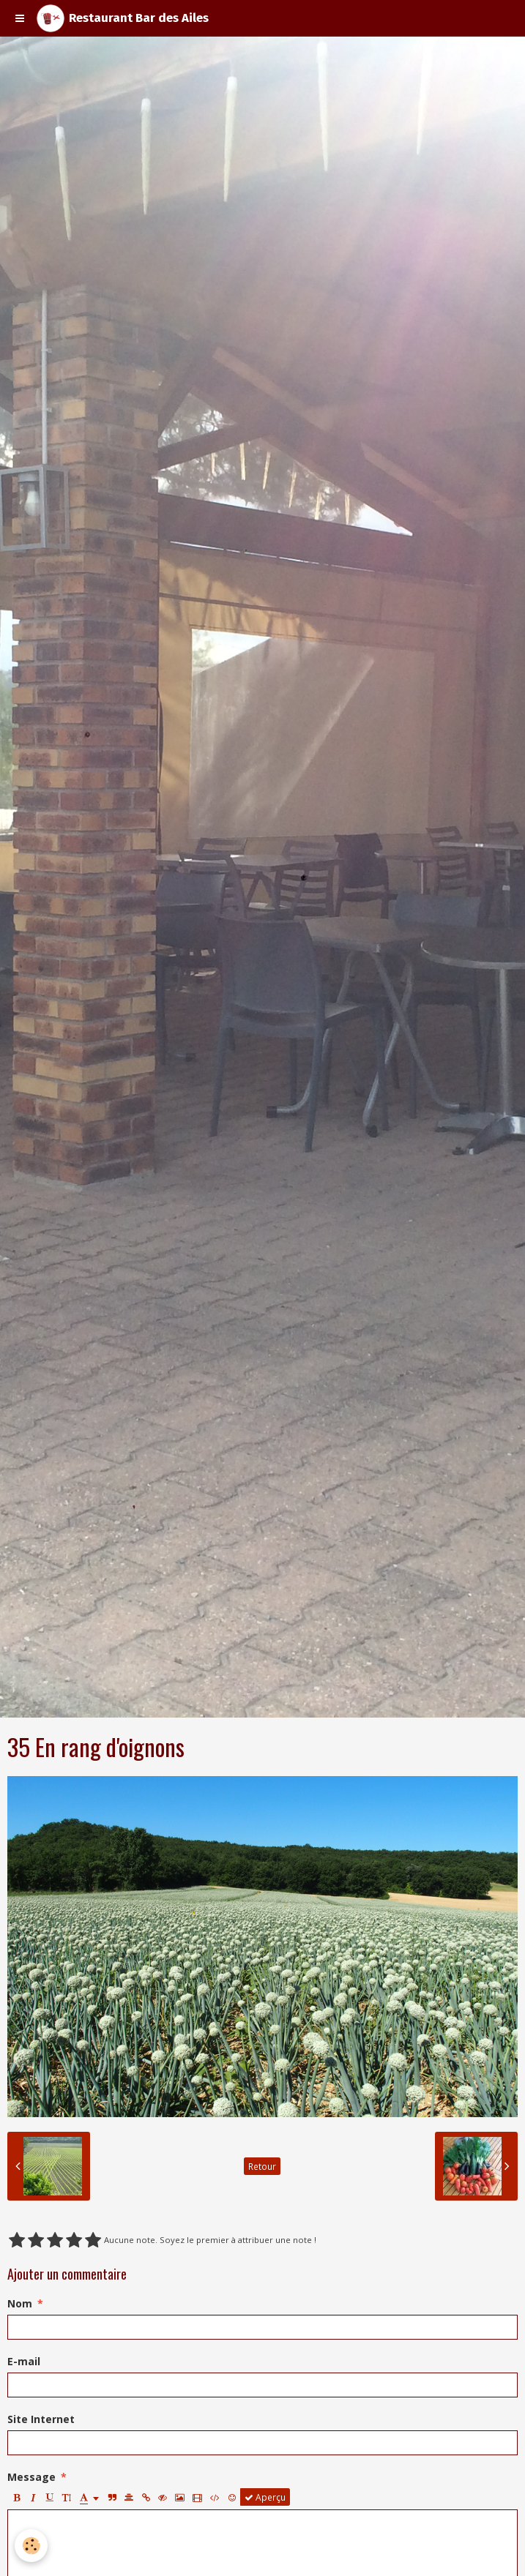 Image resolution: width=525 pixels, height=2576 pixels. I want to click on Nom, so click(19, 2303).